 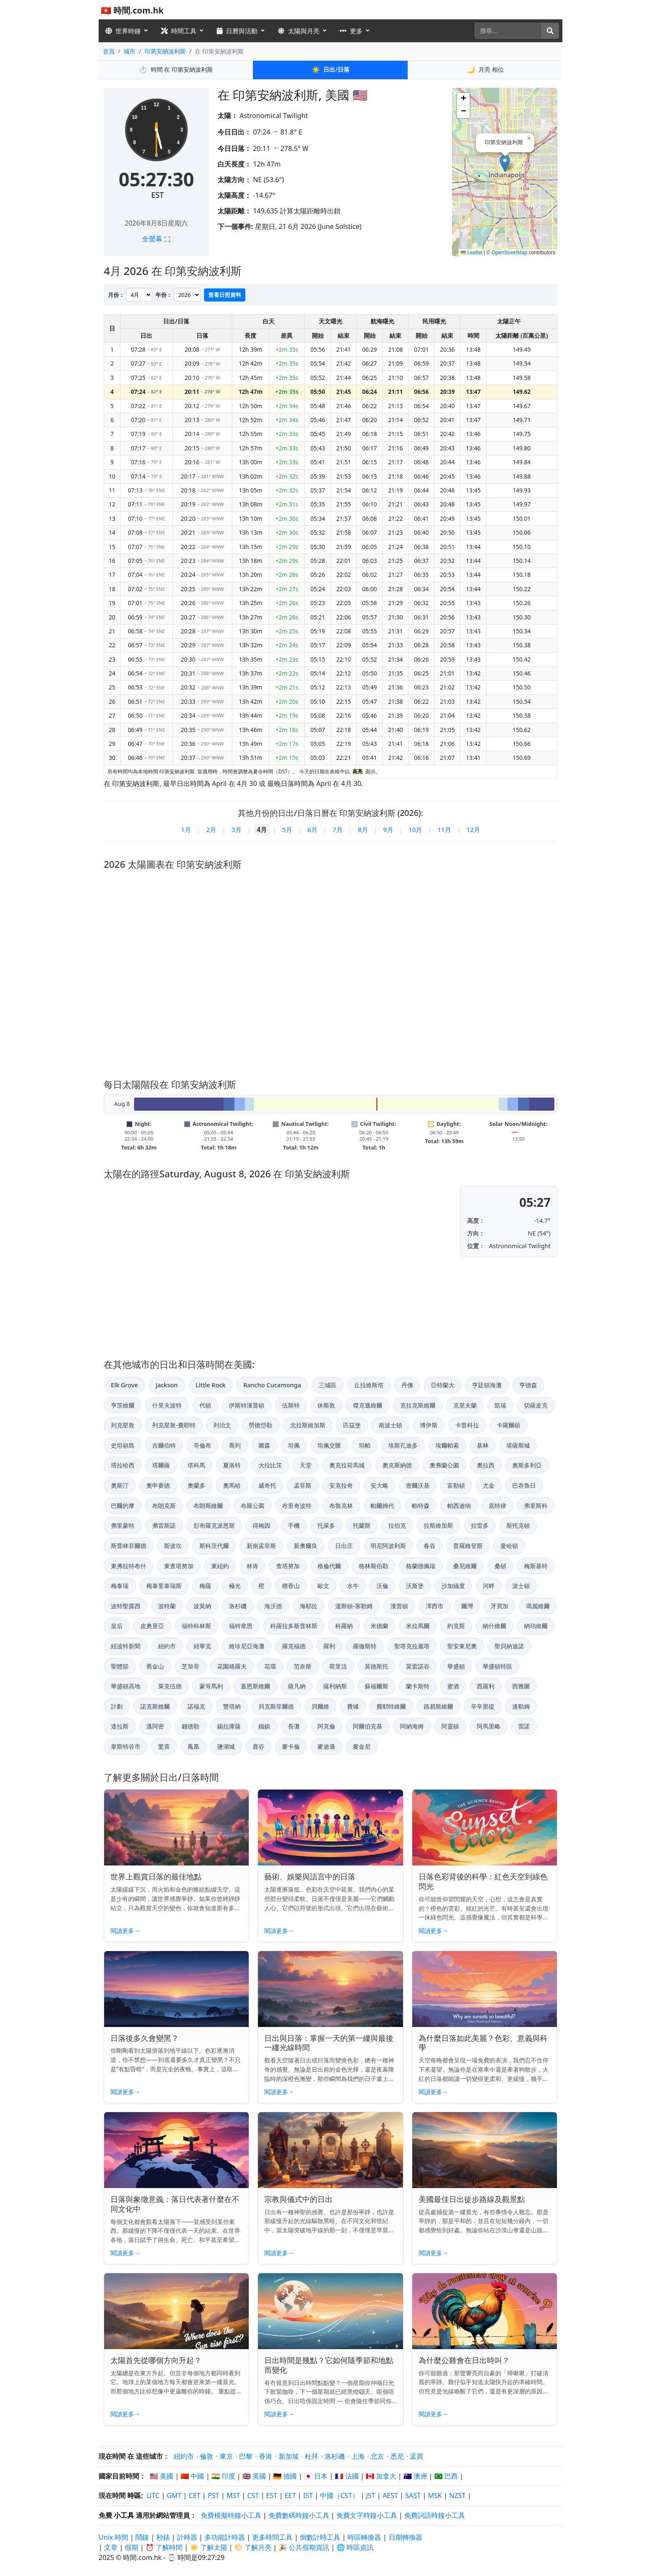 I want to click on 梅泰里泰瑞斯, so click(x=164, y=1586).